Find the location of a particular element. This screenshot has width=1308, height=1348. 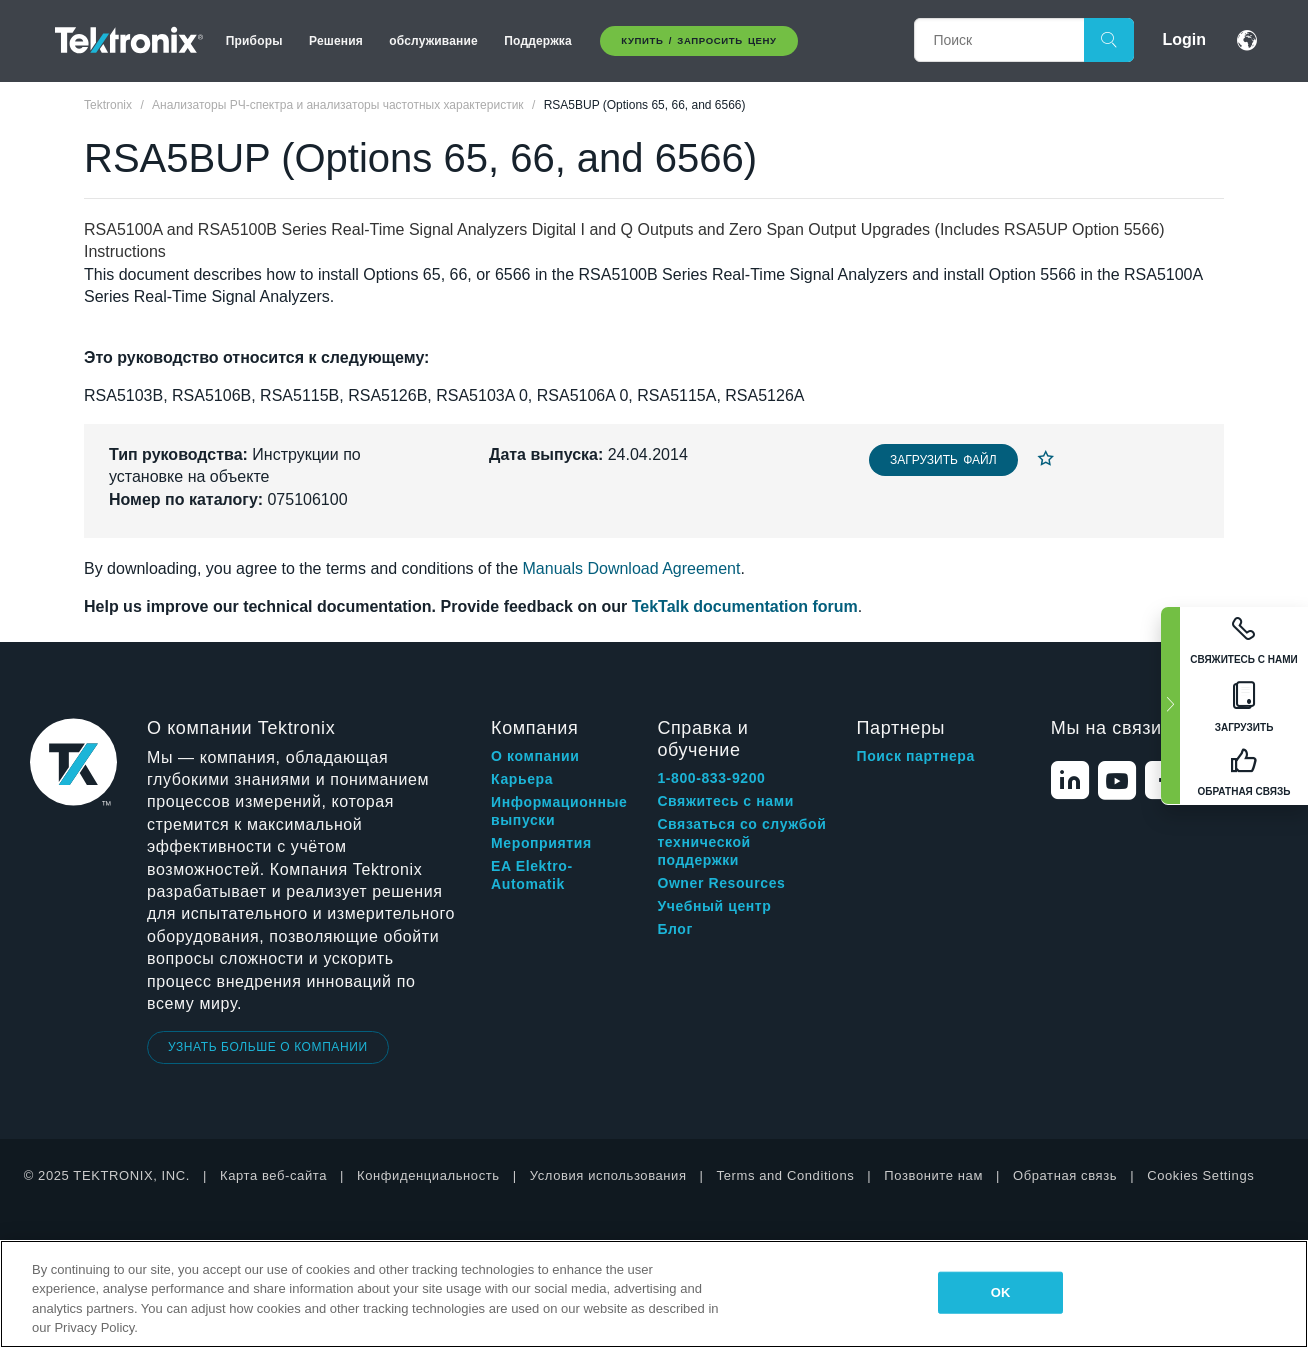

О компании is located at coordinates (535, 756).